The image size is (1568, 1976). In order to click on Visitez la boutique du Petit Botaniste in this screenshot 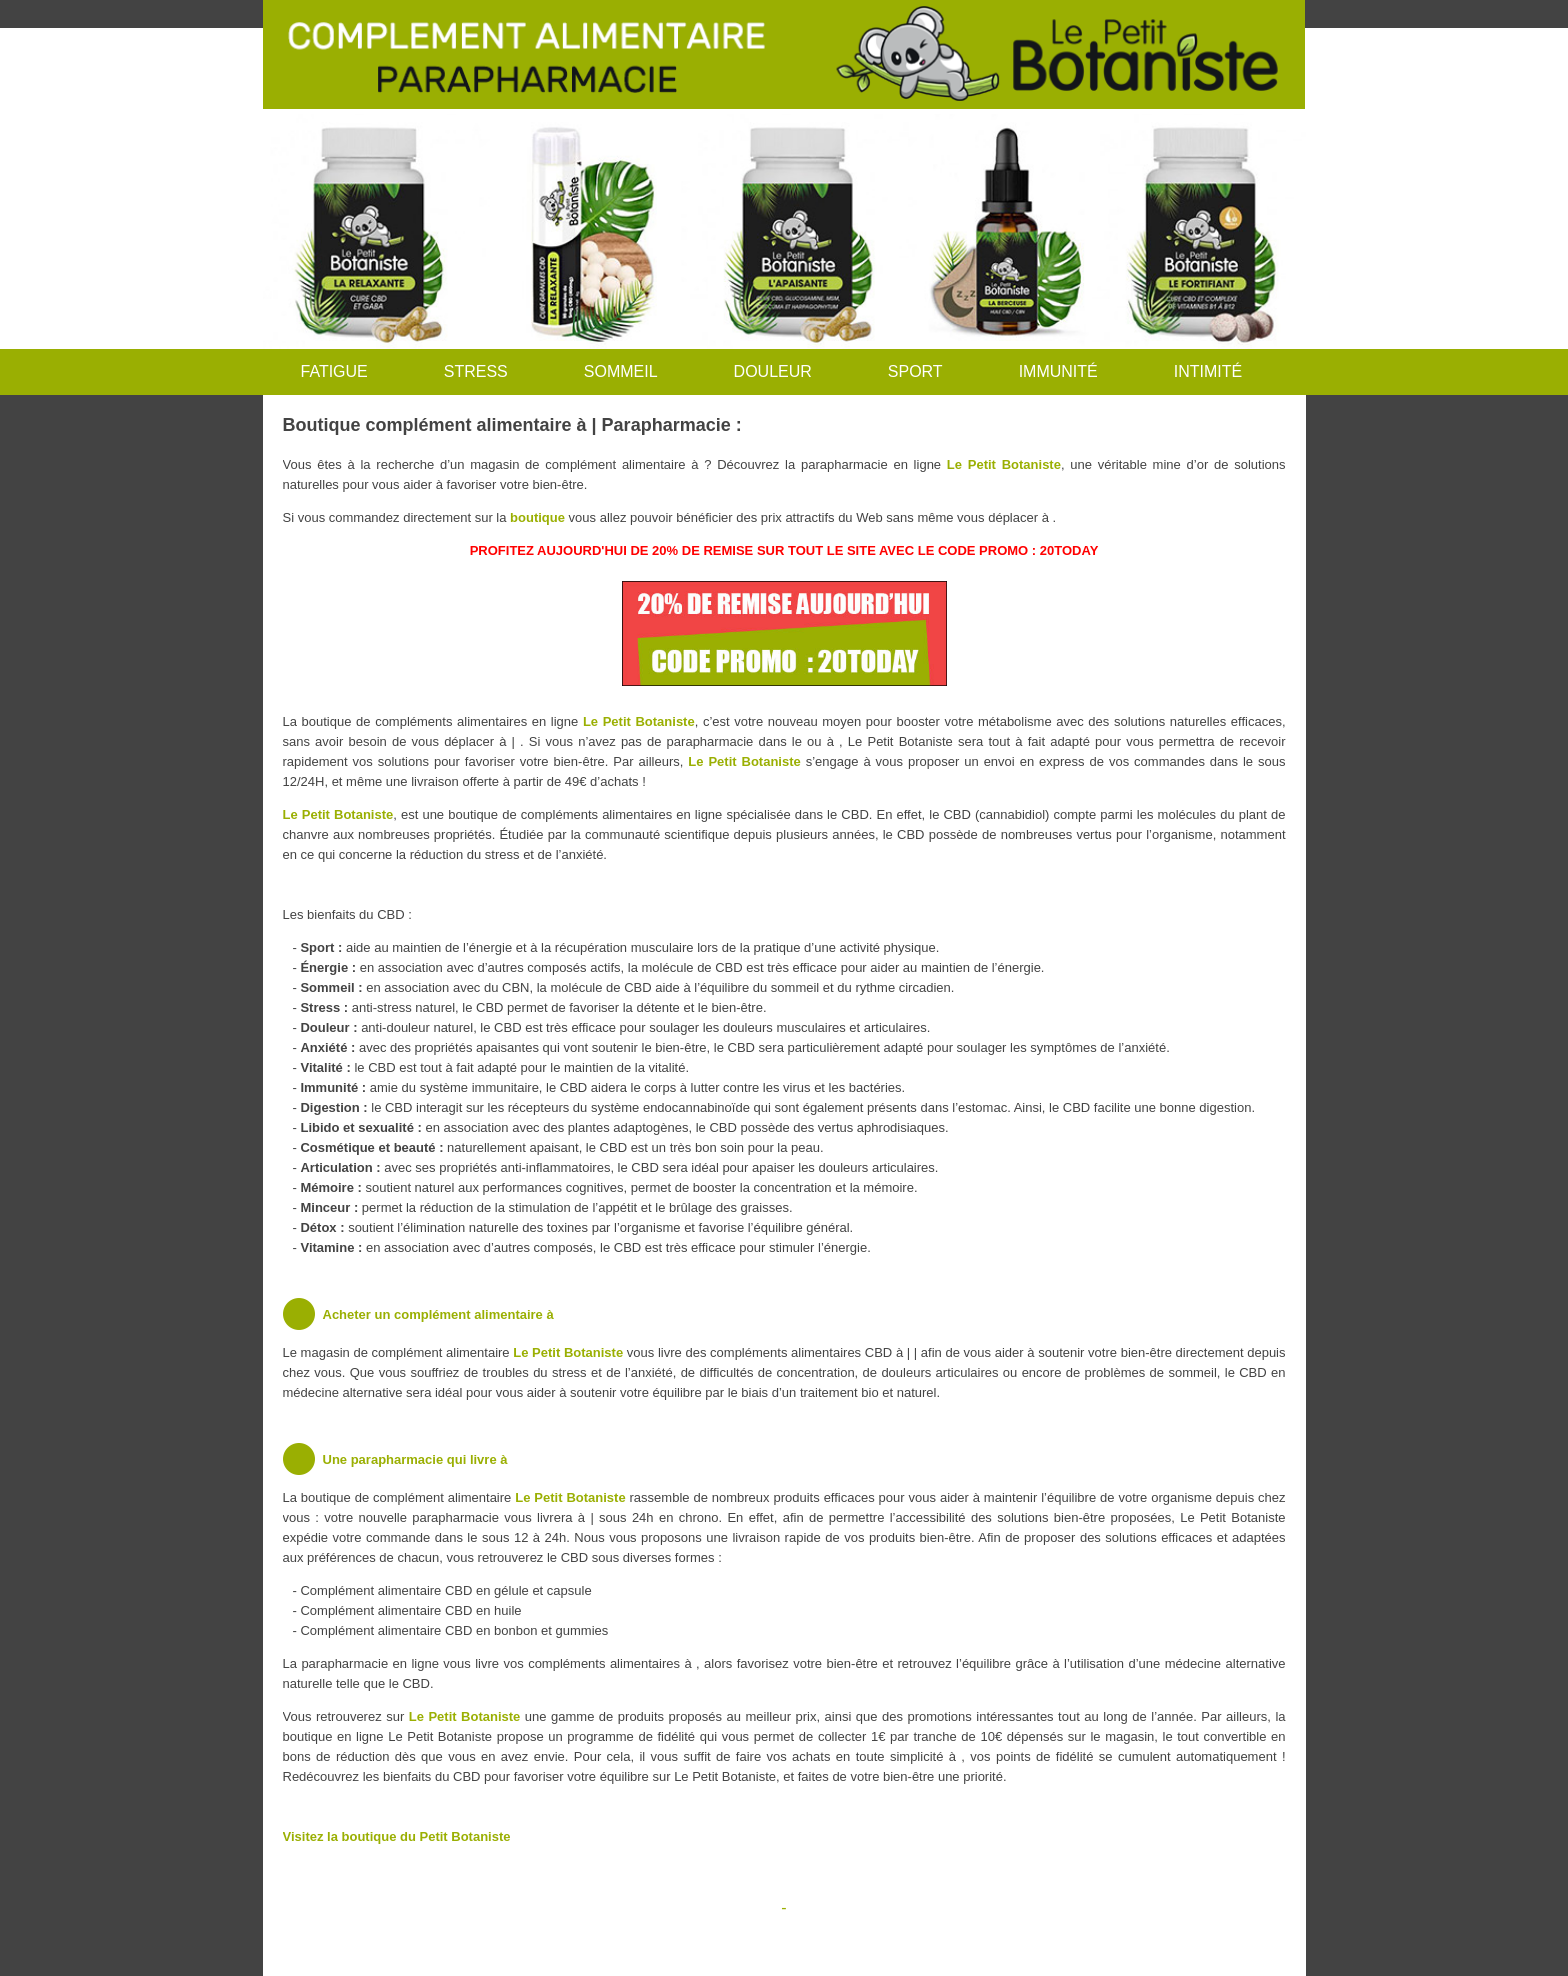, I will do `click(397, 1836)`.